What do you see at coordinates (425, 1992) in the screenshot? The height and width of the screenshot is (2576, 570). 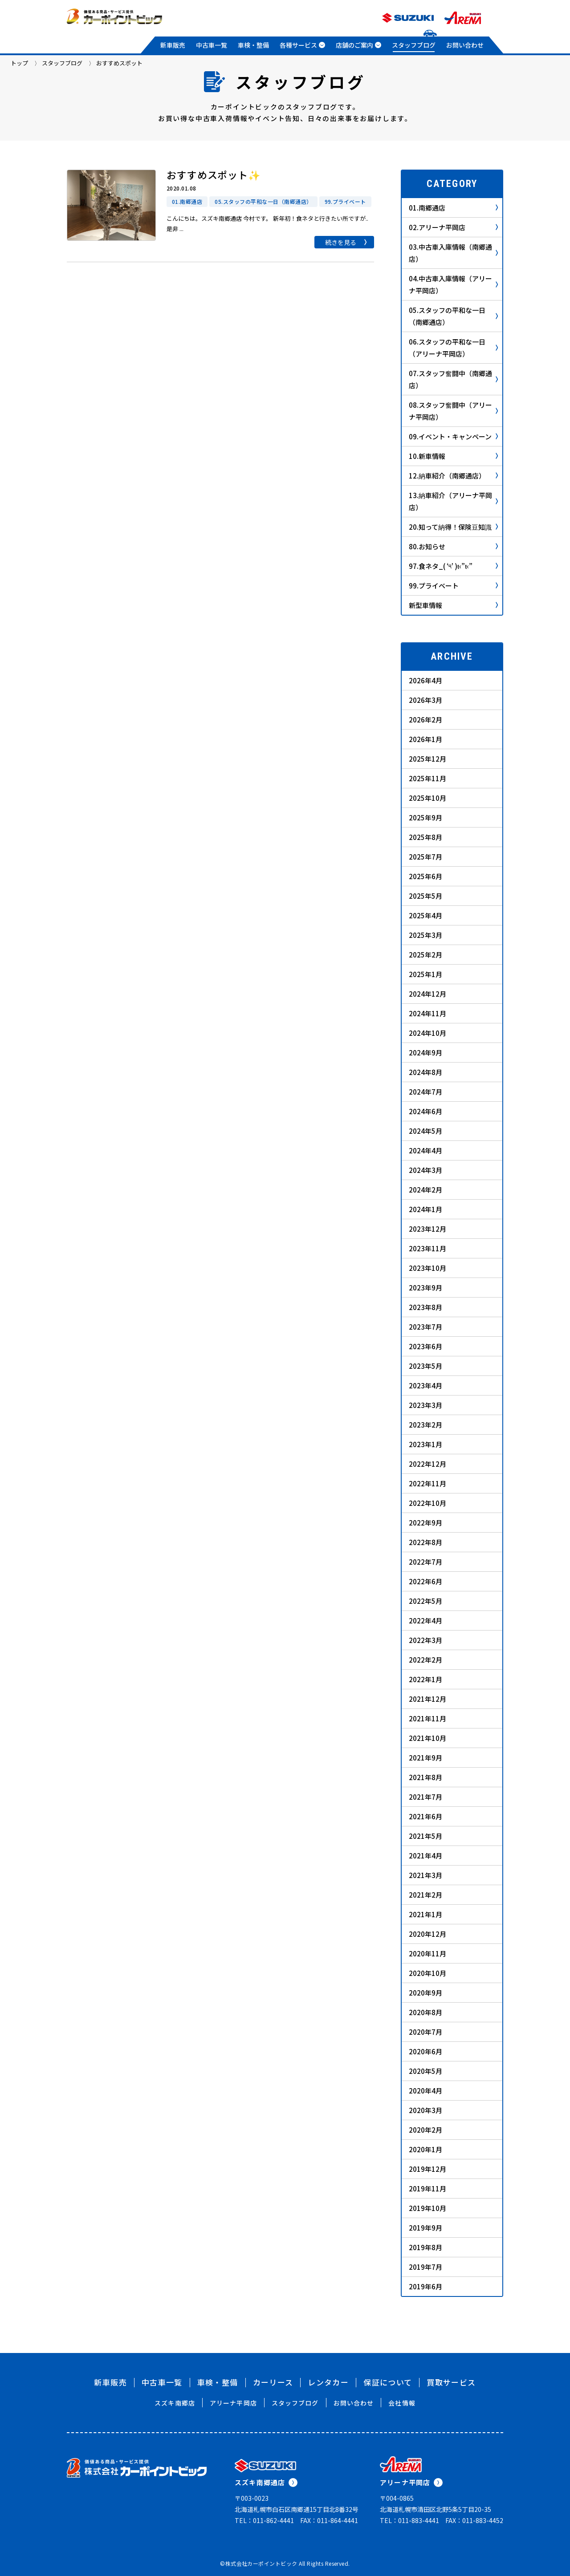 I see `2020年9月` at bounding box center [425, 1992].